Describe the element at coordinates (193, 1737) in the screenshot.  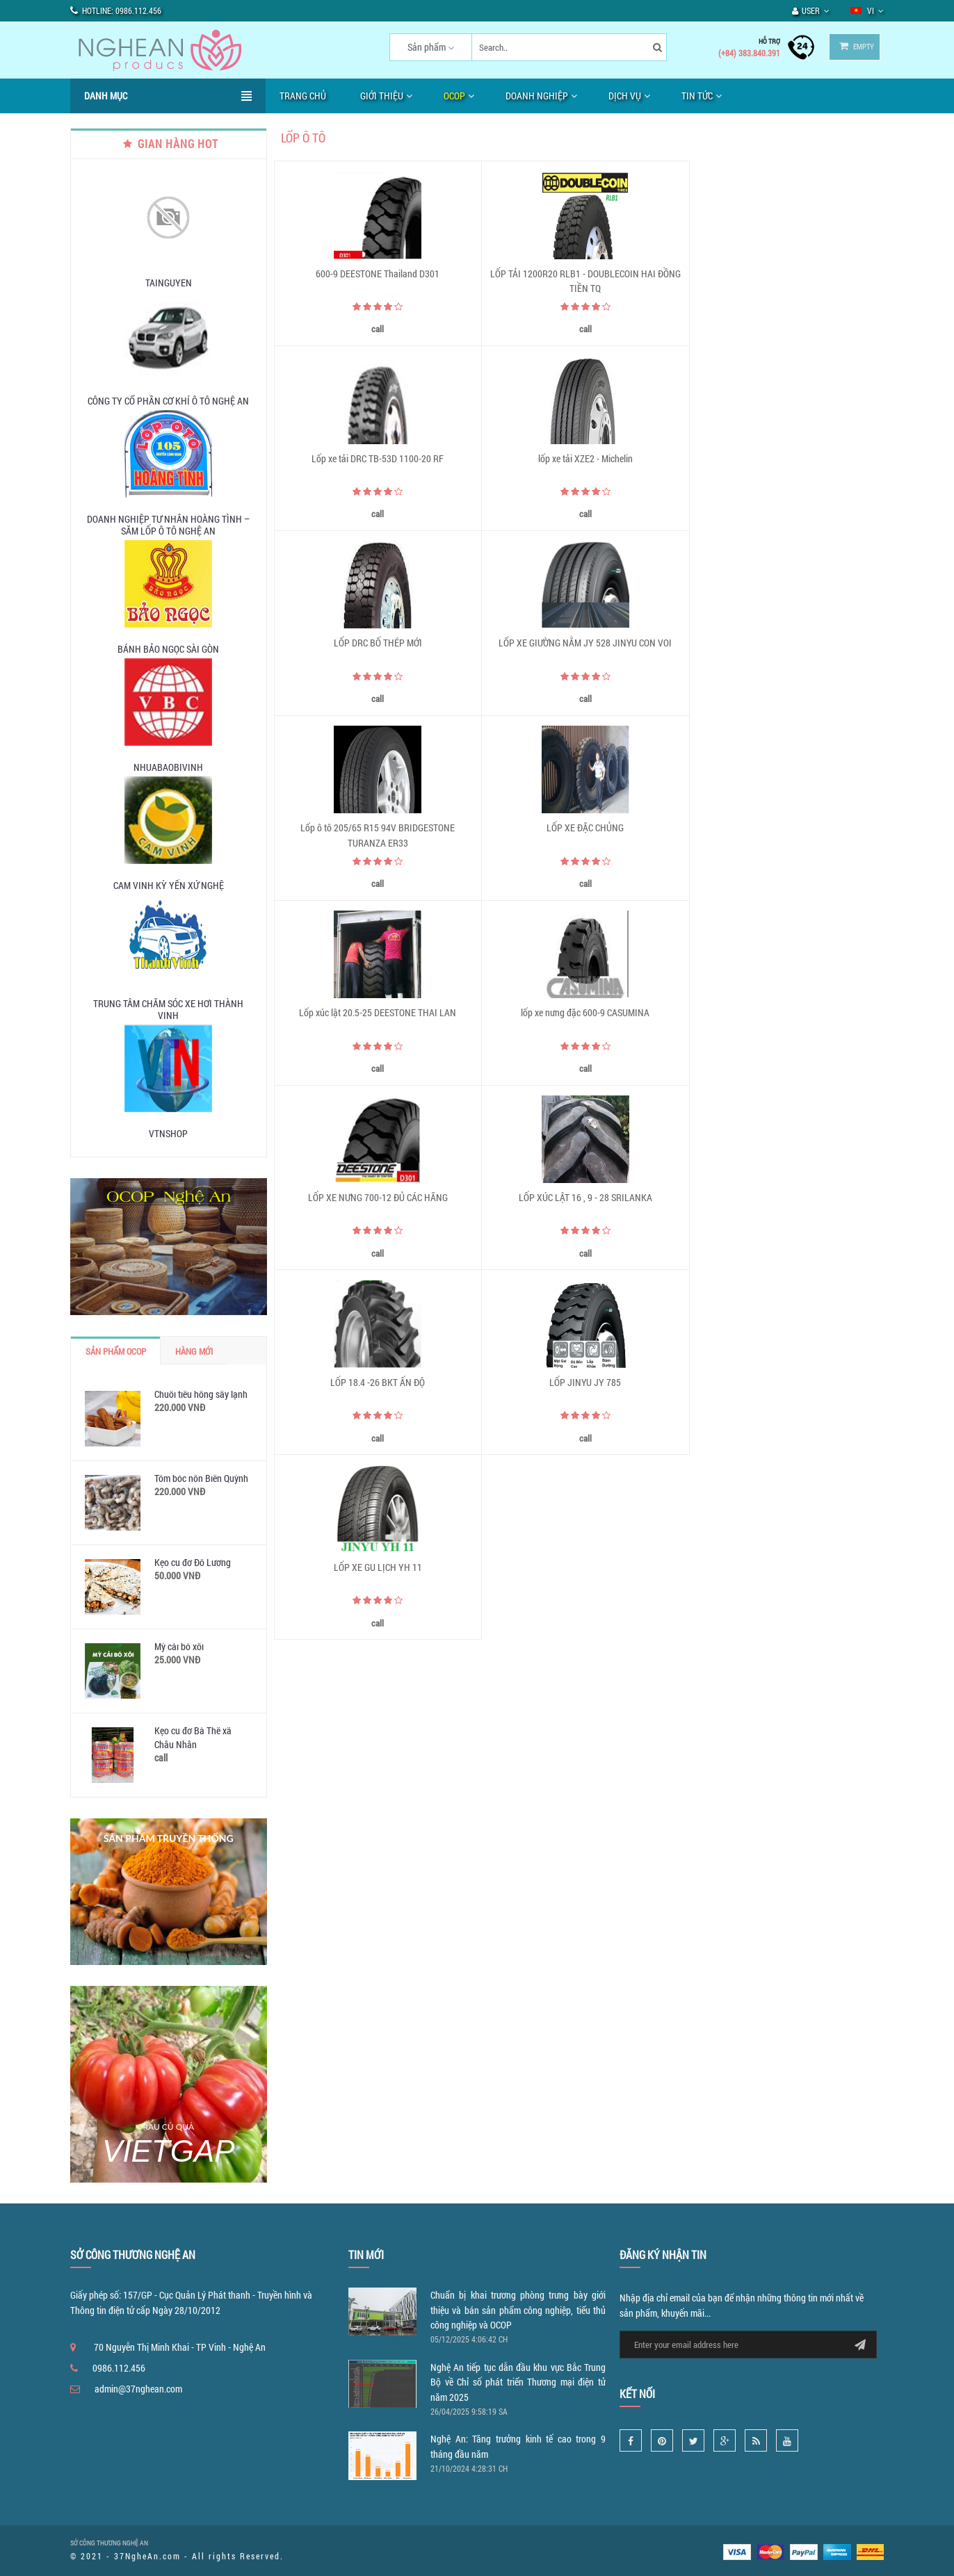
I see `Kẹo cu đơ Bà Thế xã Châu Nhân` at that location.